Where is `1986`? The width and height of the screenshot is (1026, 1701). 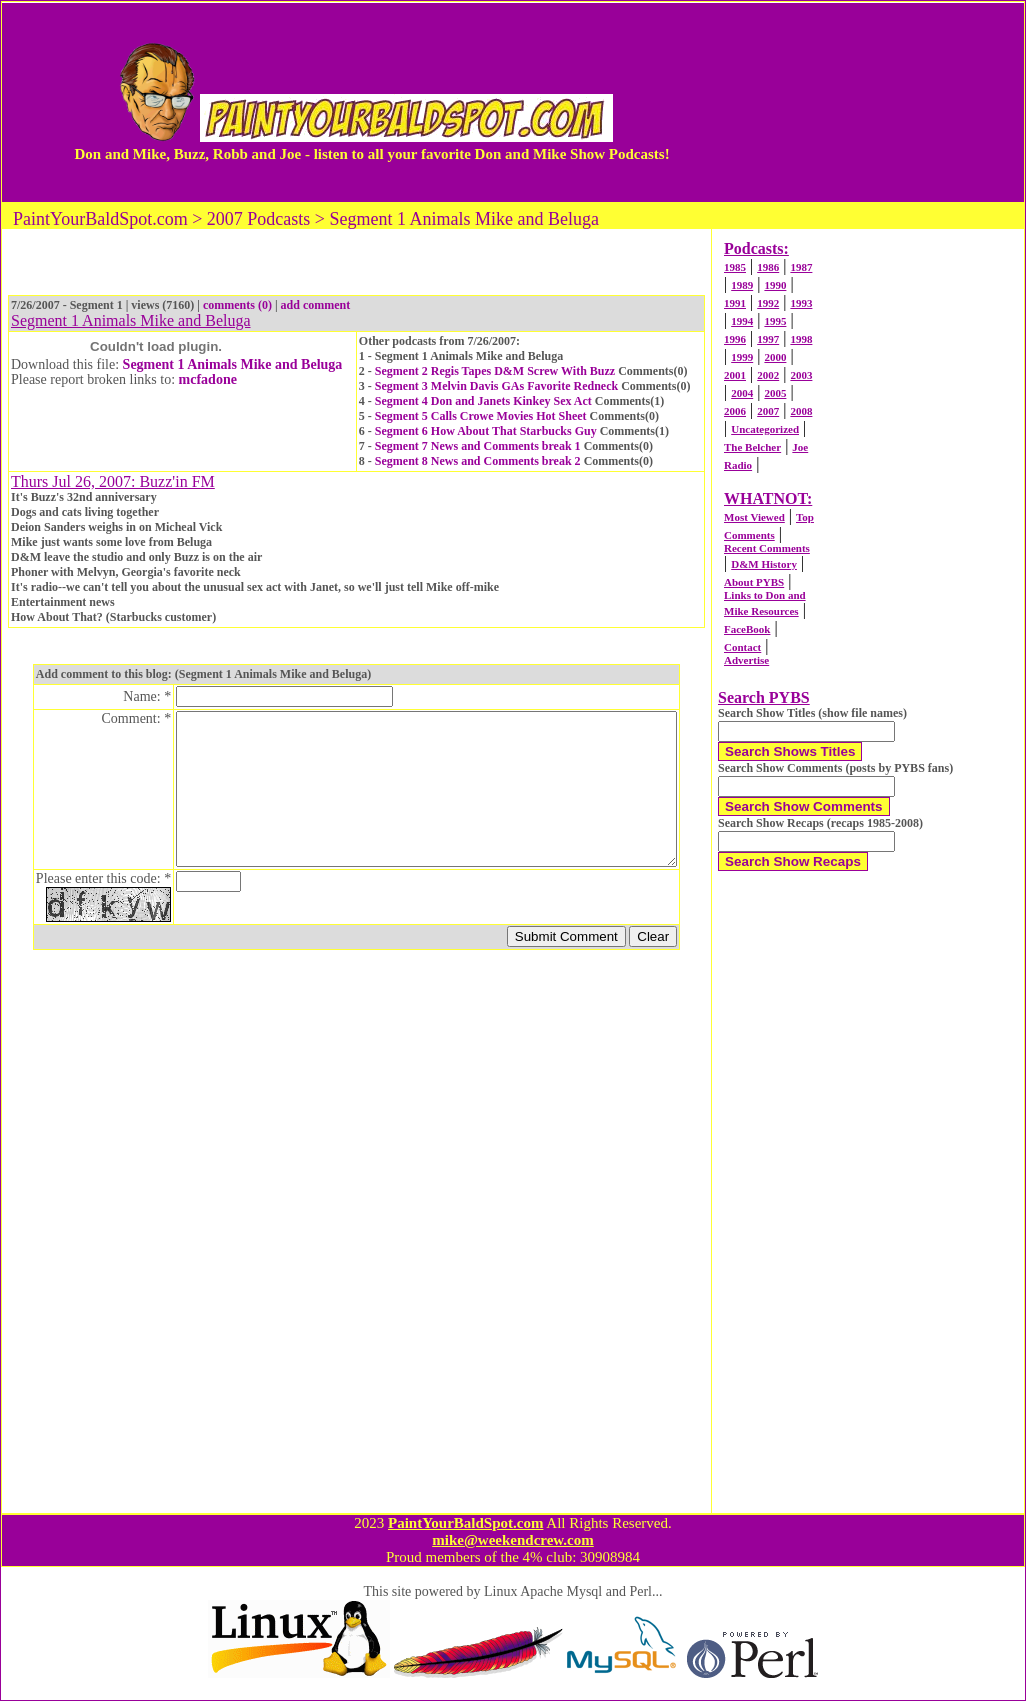
1986 is located at coordinates (768, 267).